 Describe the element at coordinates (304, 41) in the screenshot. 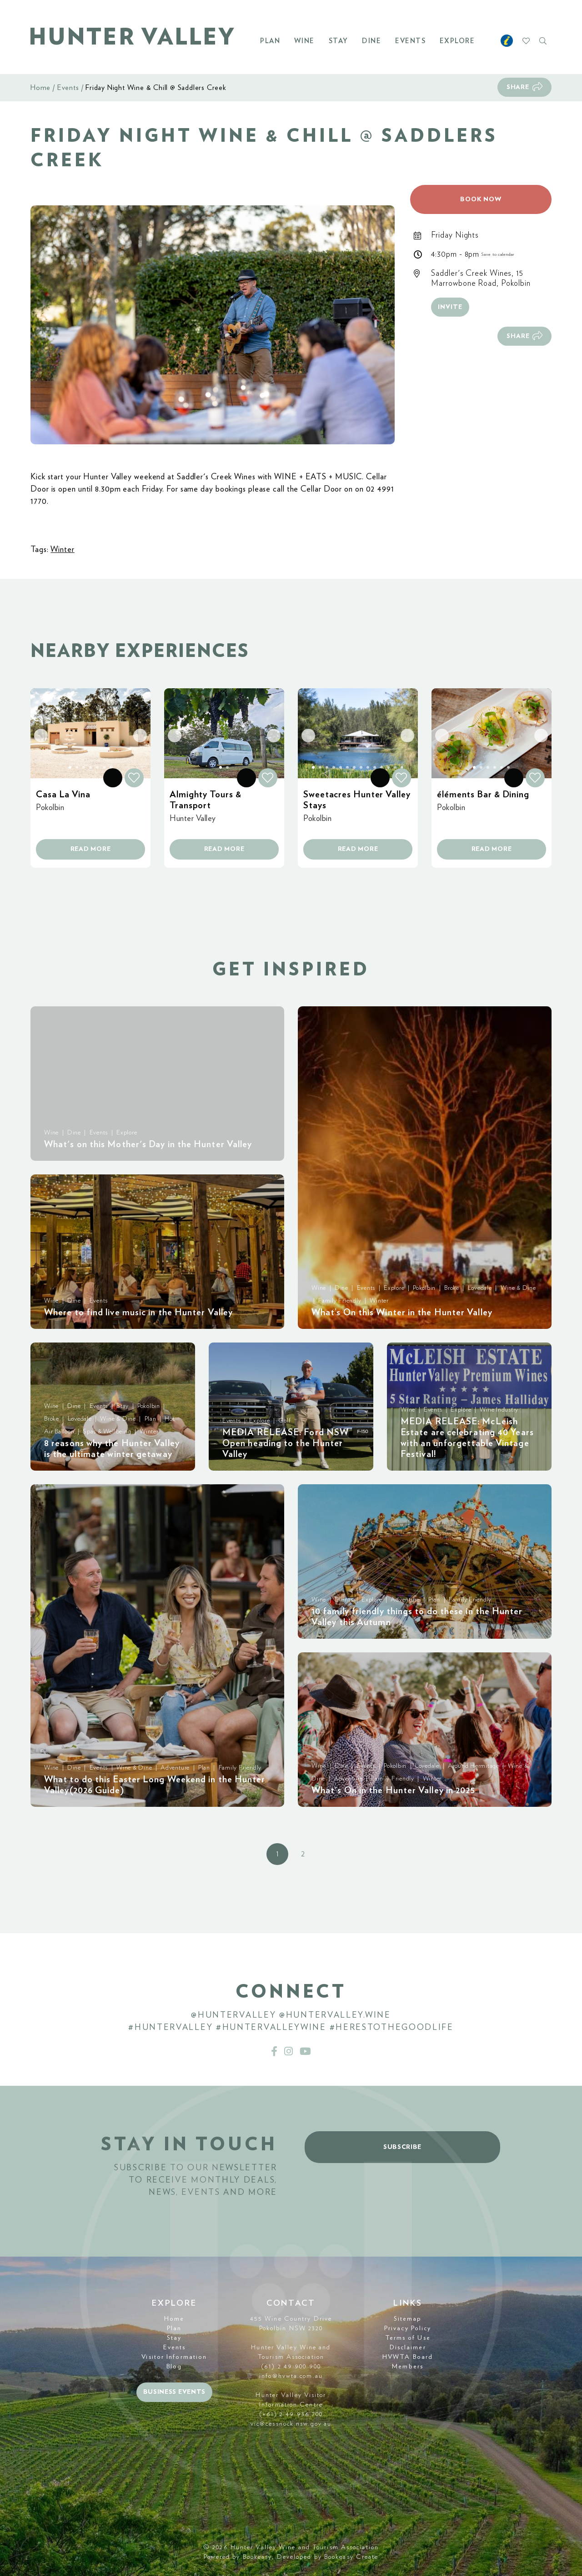

I see `Wine` at that location.